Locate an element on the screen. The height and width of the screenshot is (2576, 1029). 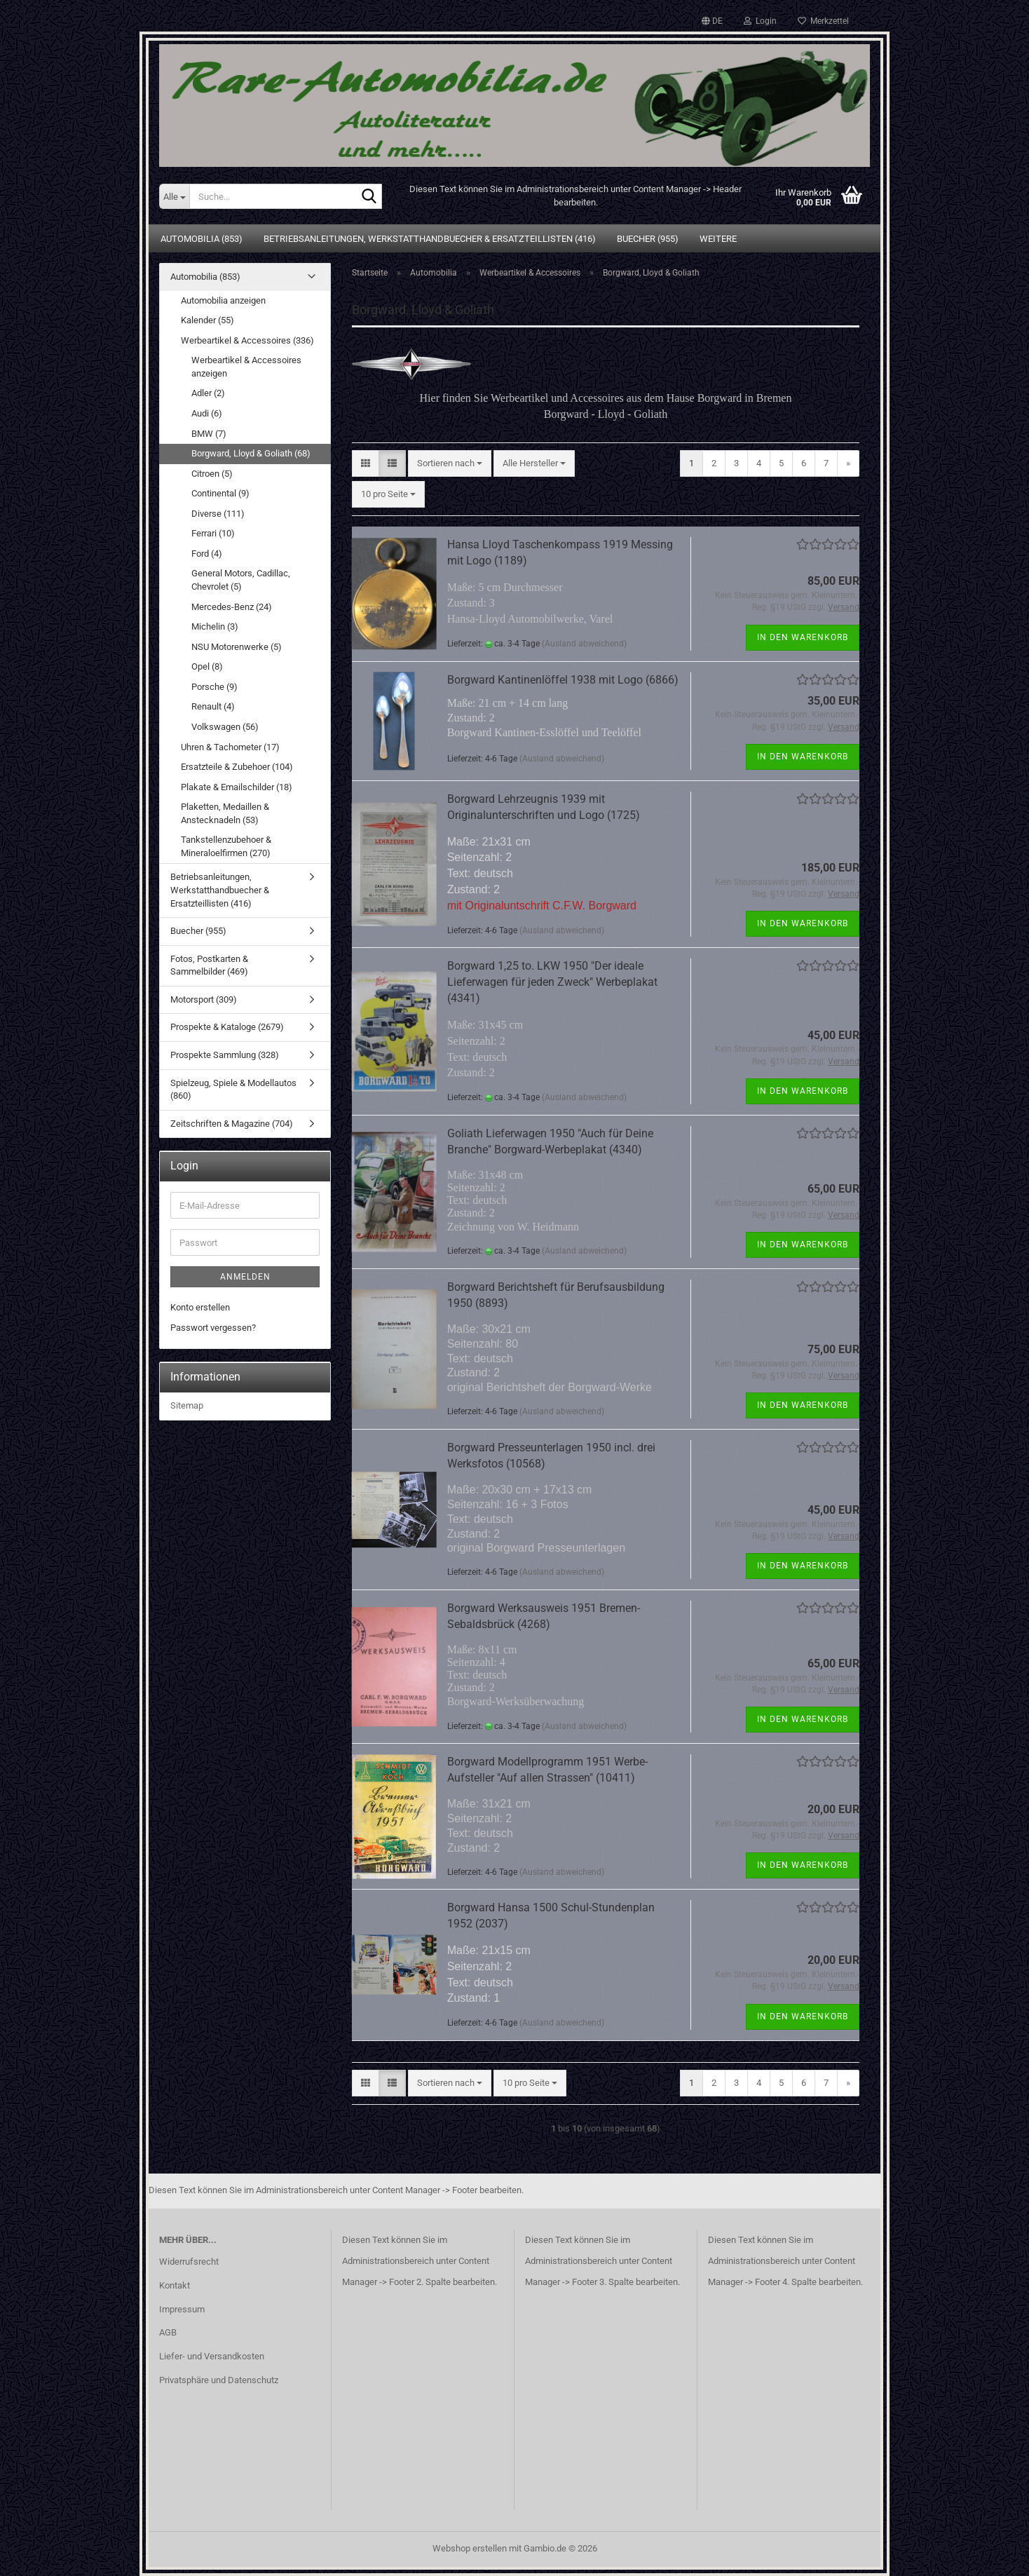
Ersatzteile & Zubehoer (104) is located at coordinates (237, 766).